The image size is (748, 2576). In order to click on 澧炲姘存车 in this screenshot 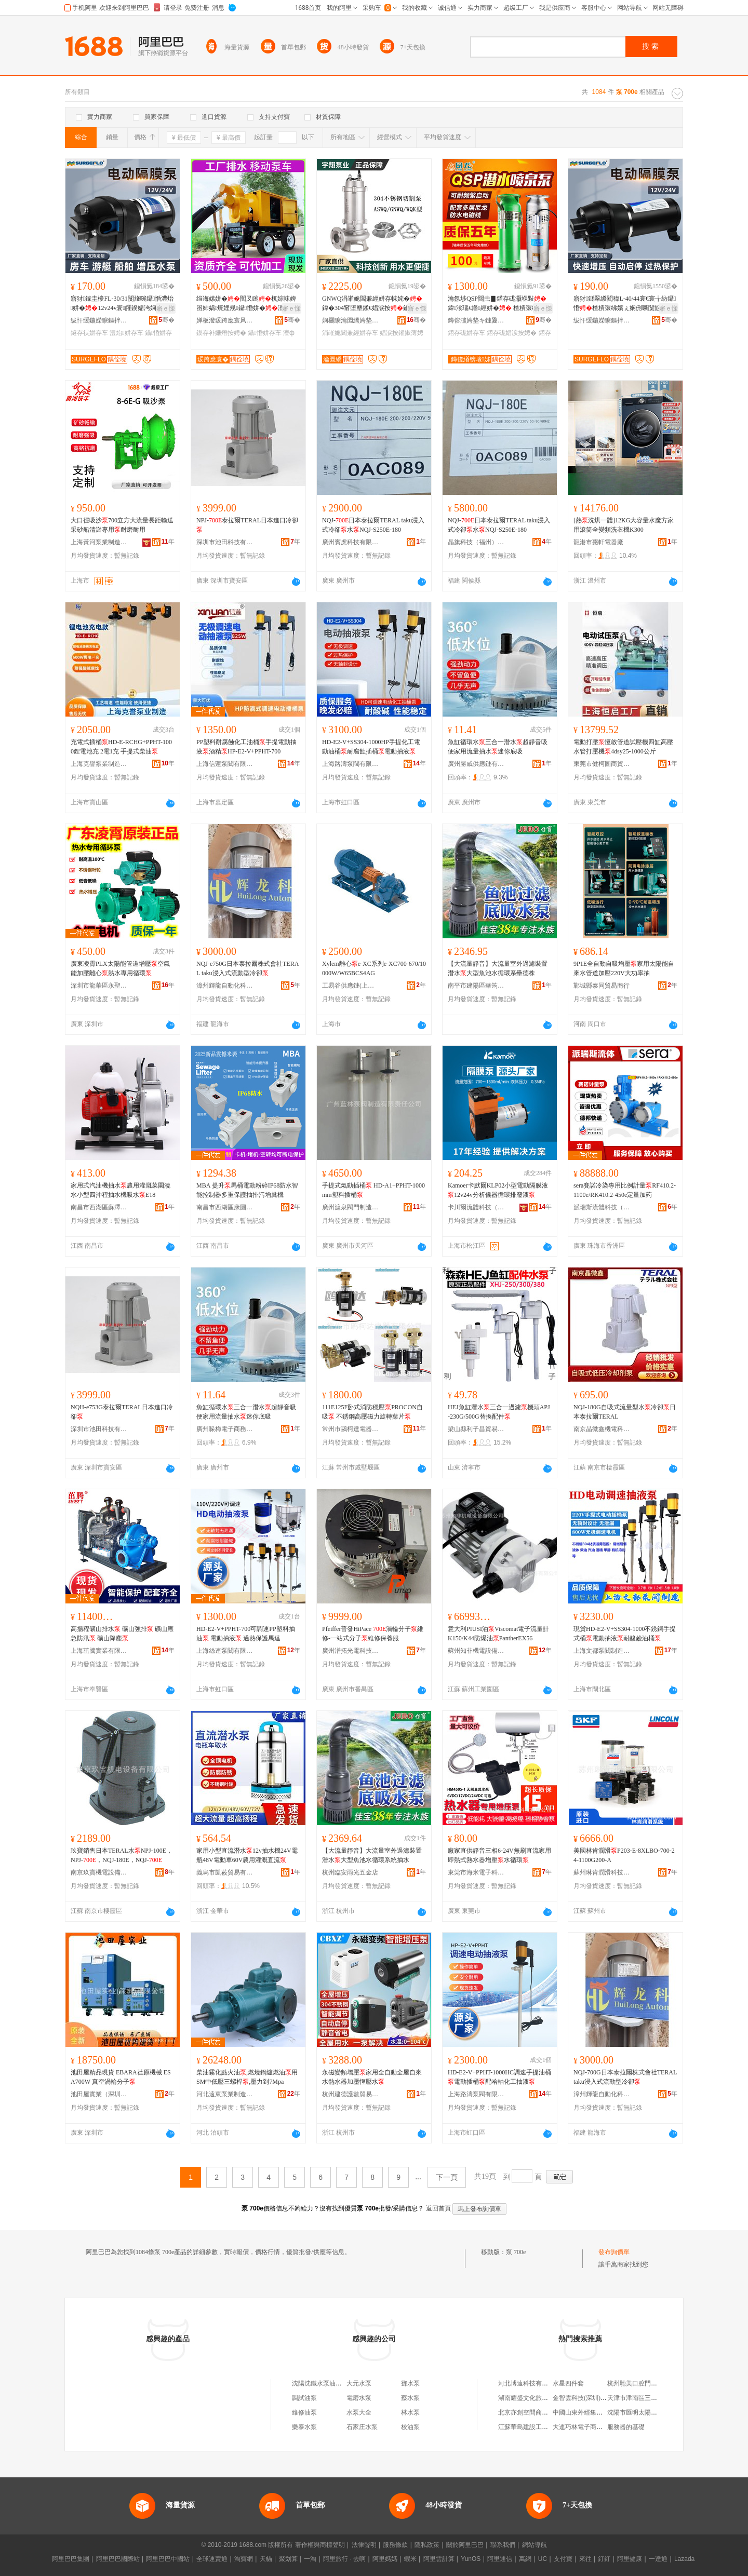, I will do `click(126, 332)`.